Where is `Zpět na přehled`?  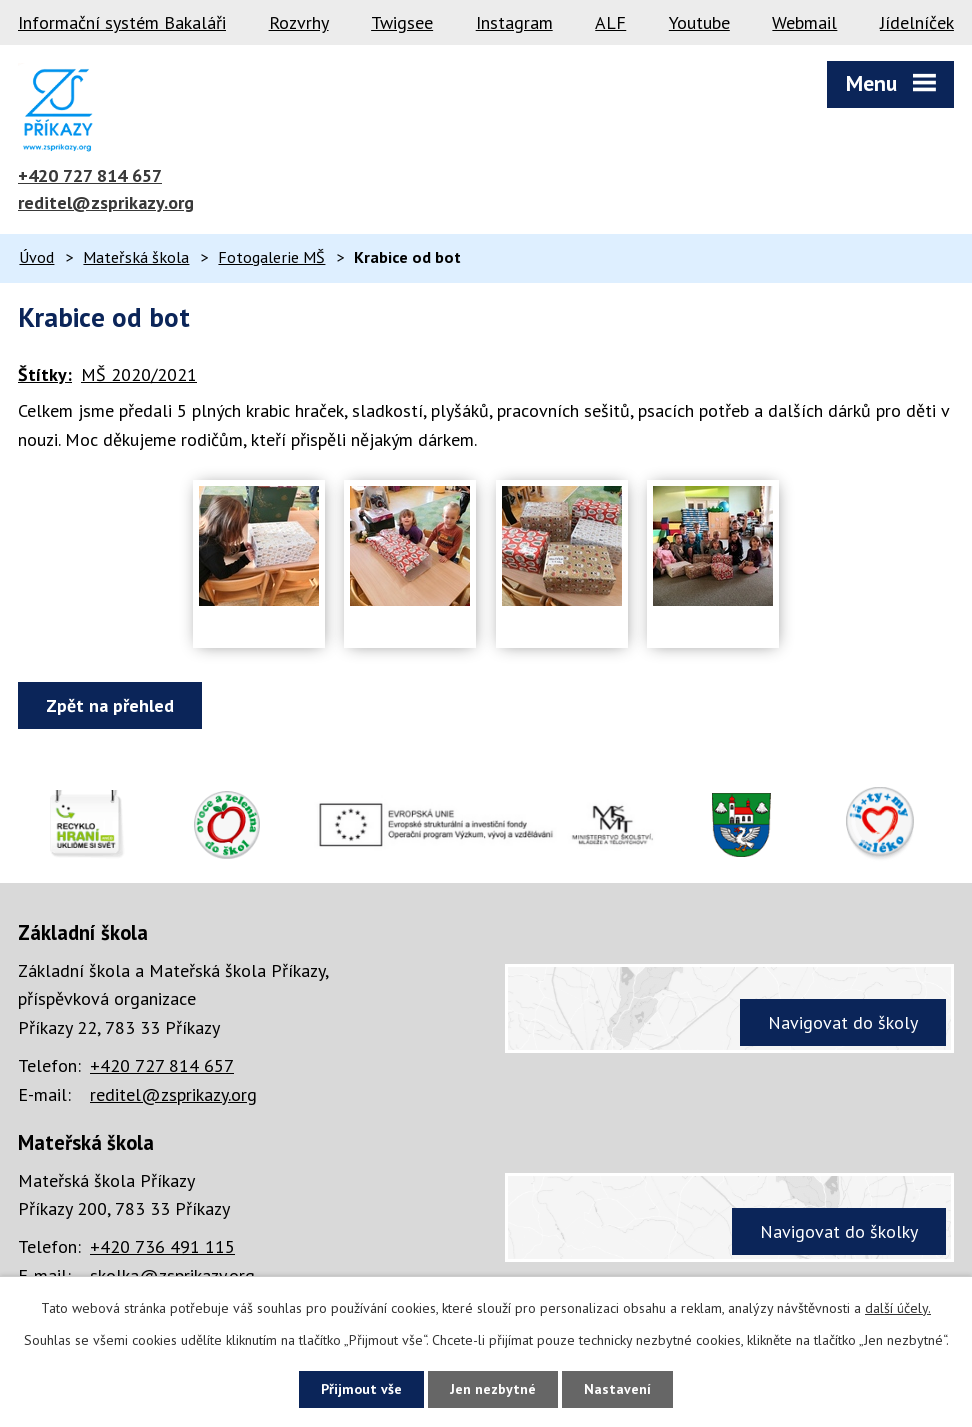 Zpět na přehled is located at coordinates (110, 705).